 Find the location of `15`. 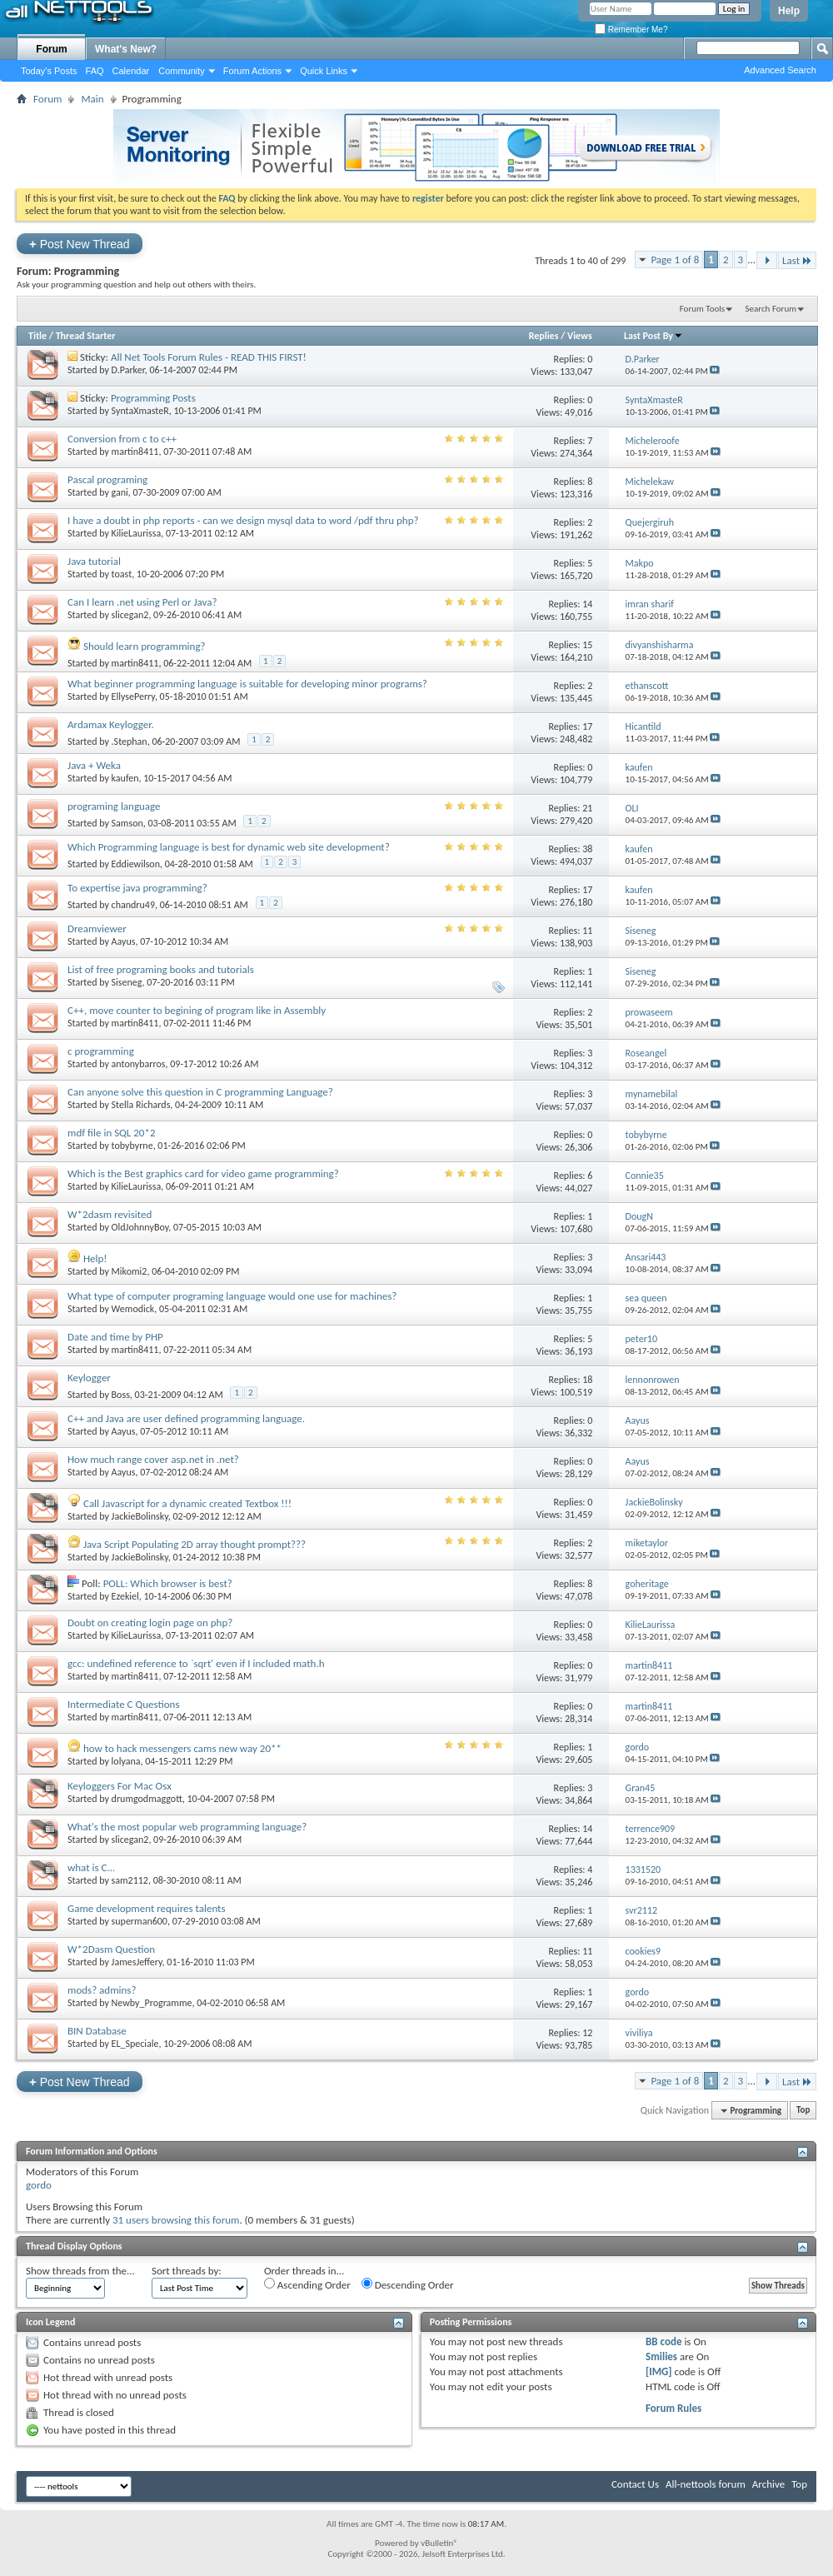

15 is located at coordinates (587, 645).